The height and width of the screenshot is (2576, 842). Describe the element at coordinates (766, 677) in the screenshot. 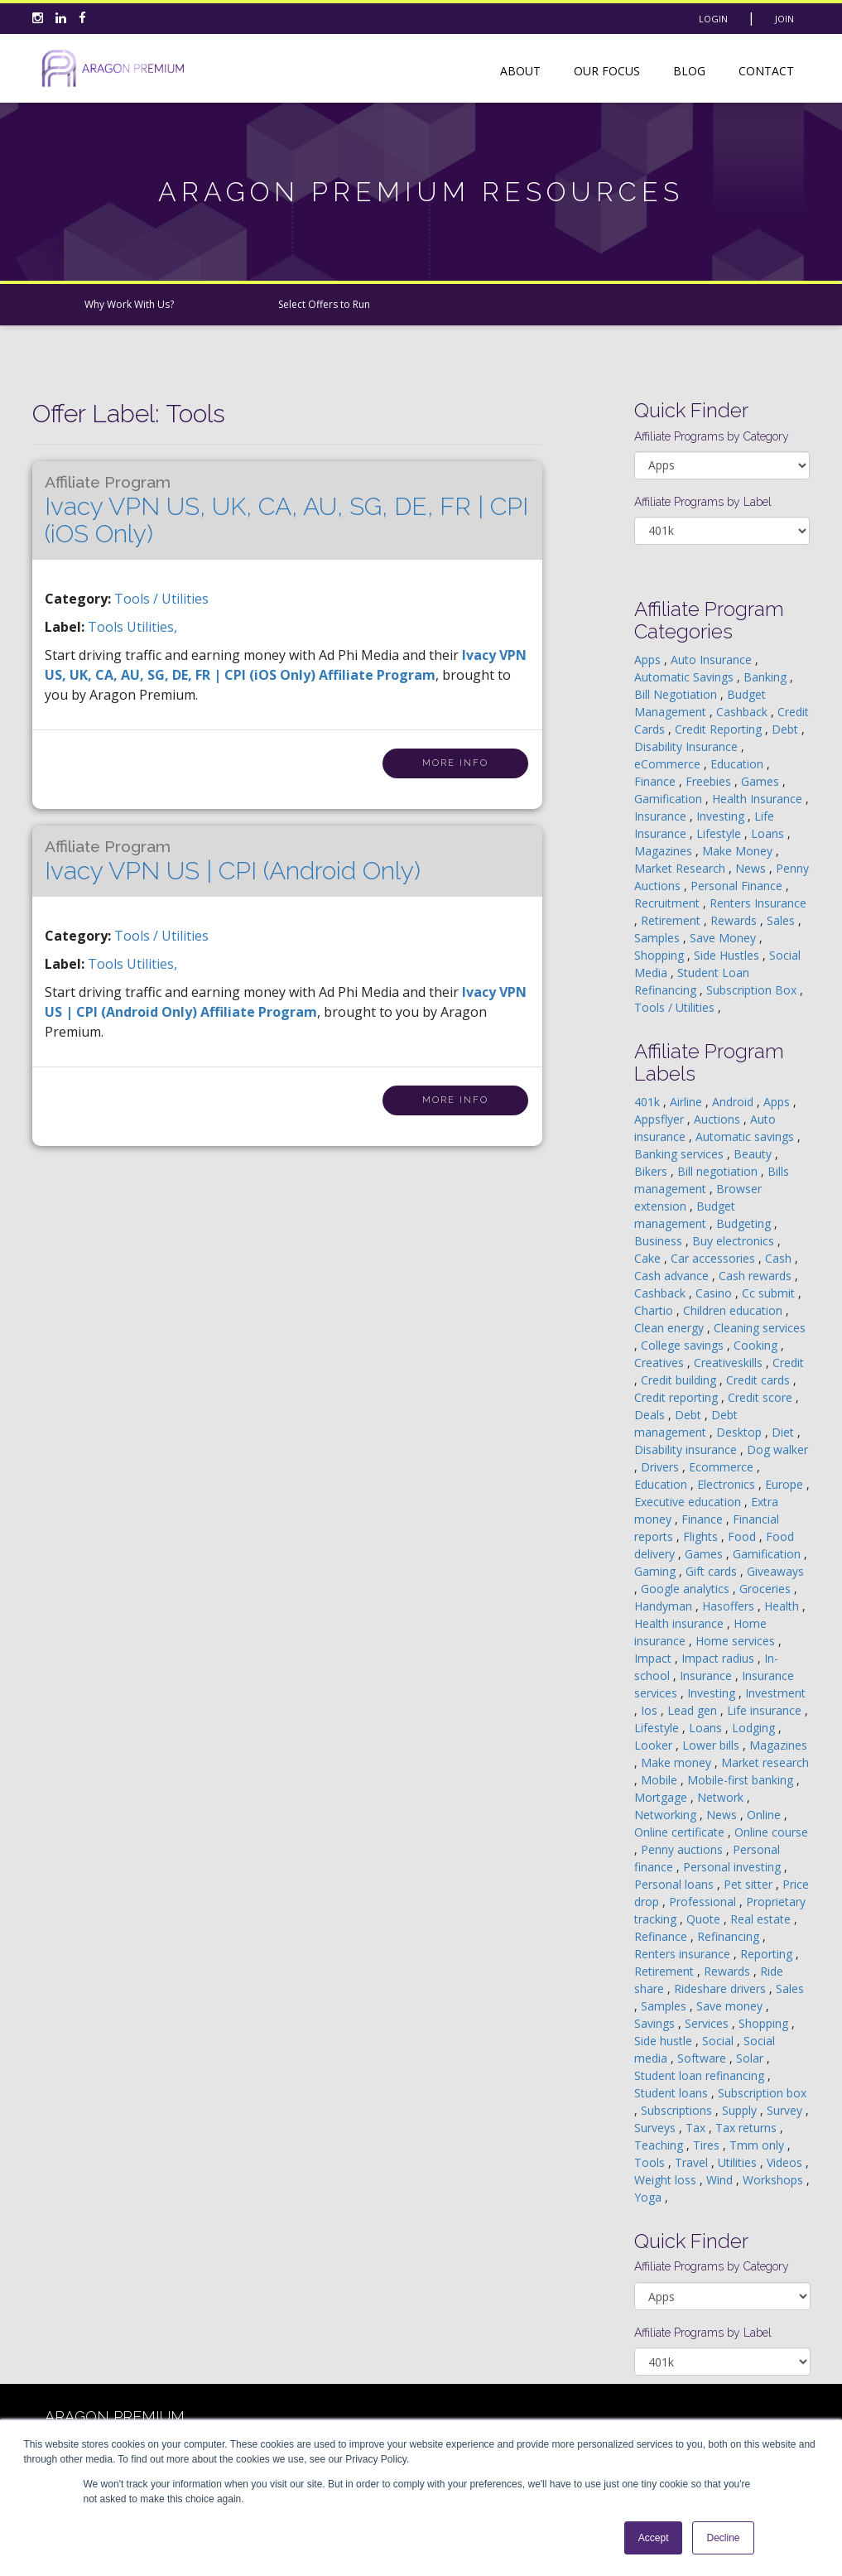

I see `Banking` at that location.